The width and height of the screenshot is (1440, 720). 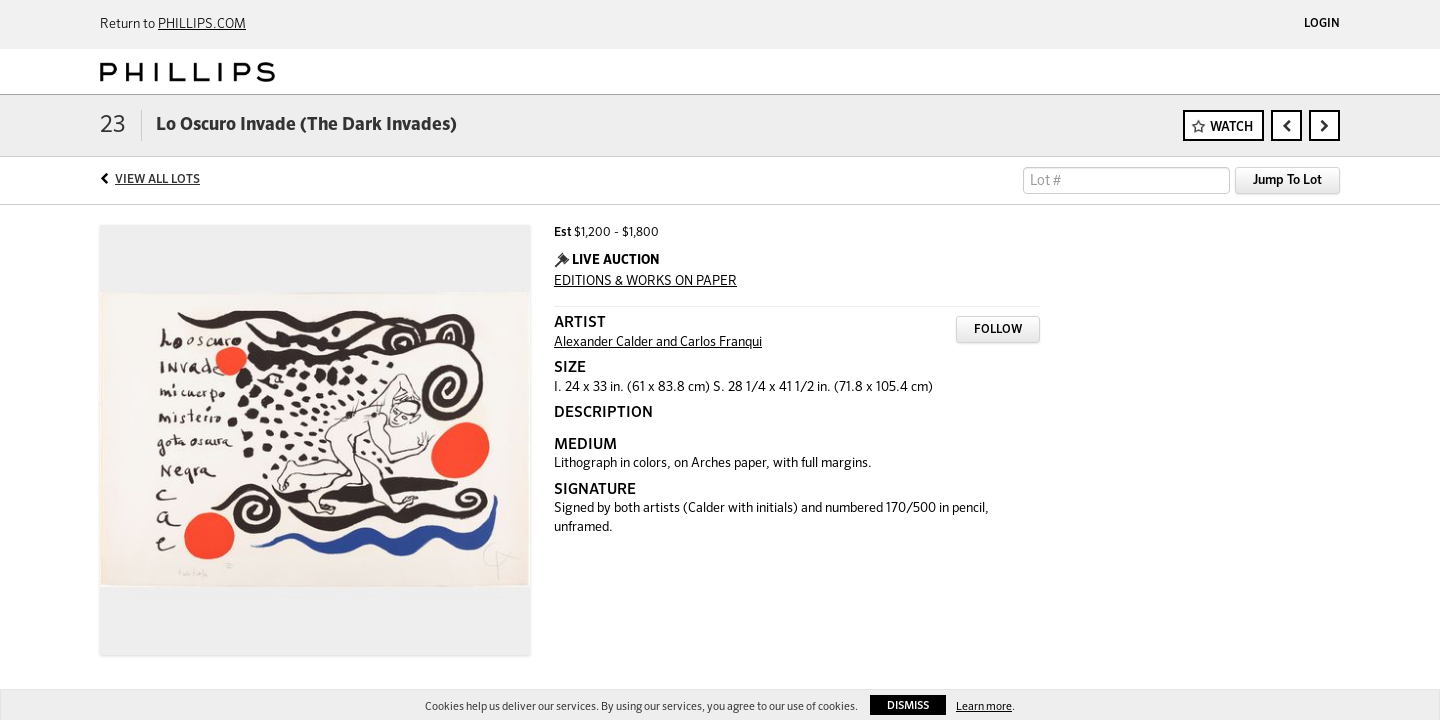 What do you see at coordinates (157, 180) in the screenshot?
I see `View All Lots` at bounding box center [157, 180].